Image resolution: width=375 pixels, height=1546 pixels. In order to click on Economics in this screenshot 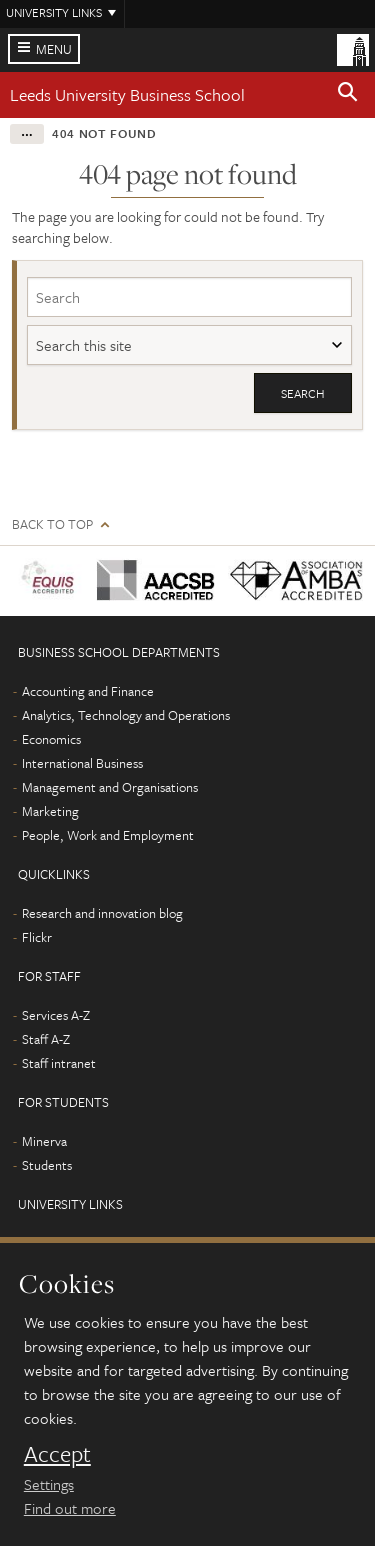, I will do `click(51, 739)`.